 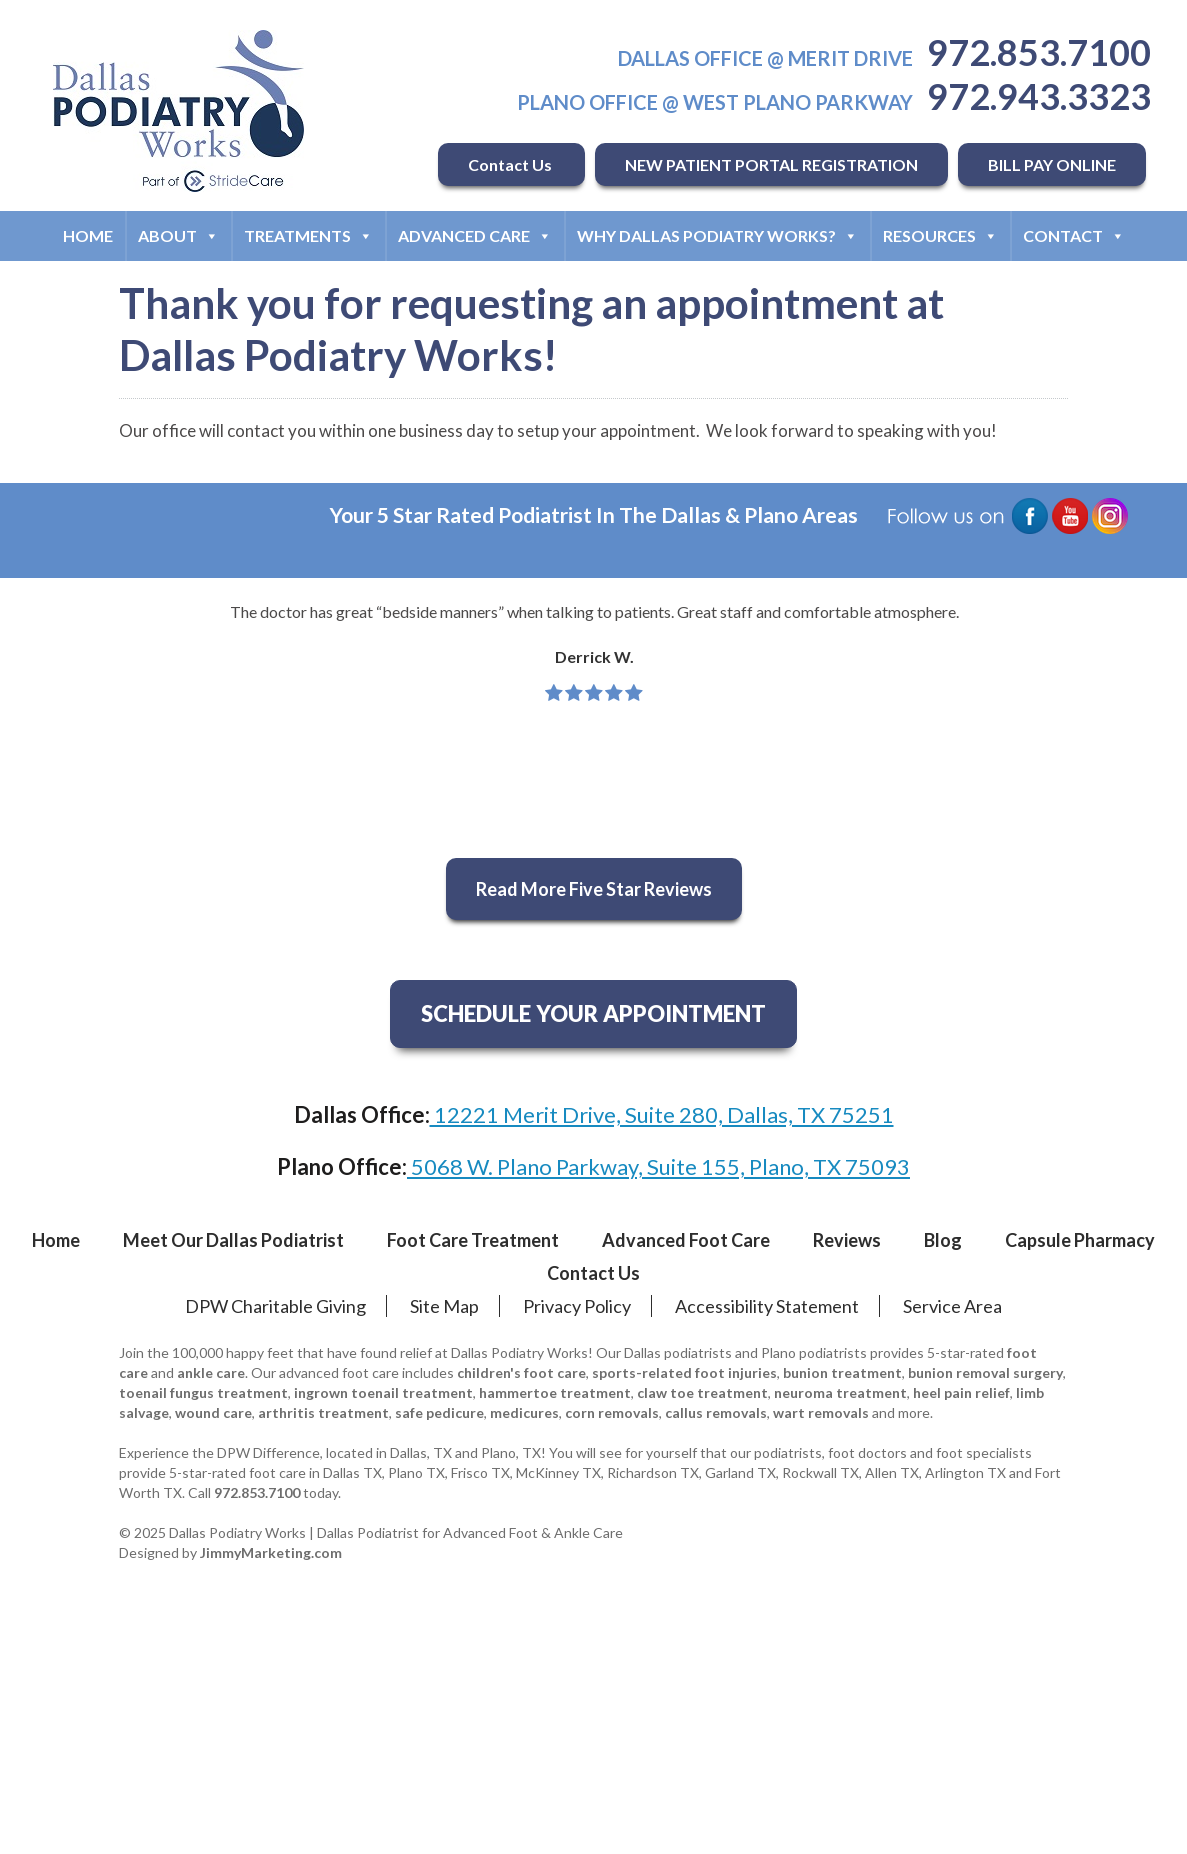 What do you see at coordinates (275, 1306) in the screenshot?
I see `DPW Charitable Giving` at bounding box center [275, 1306].